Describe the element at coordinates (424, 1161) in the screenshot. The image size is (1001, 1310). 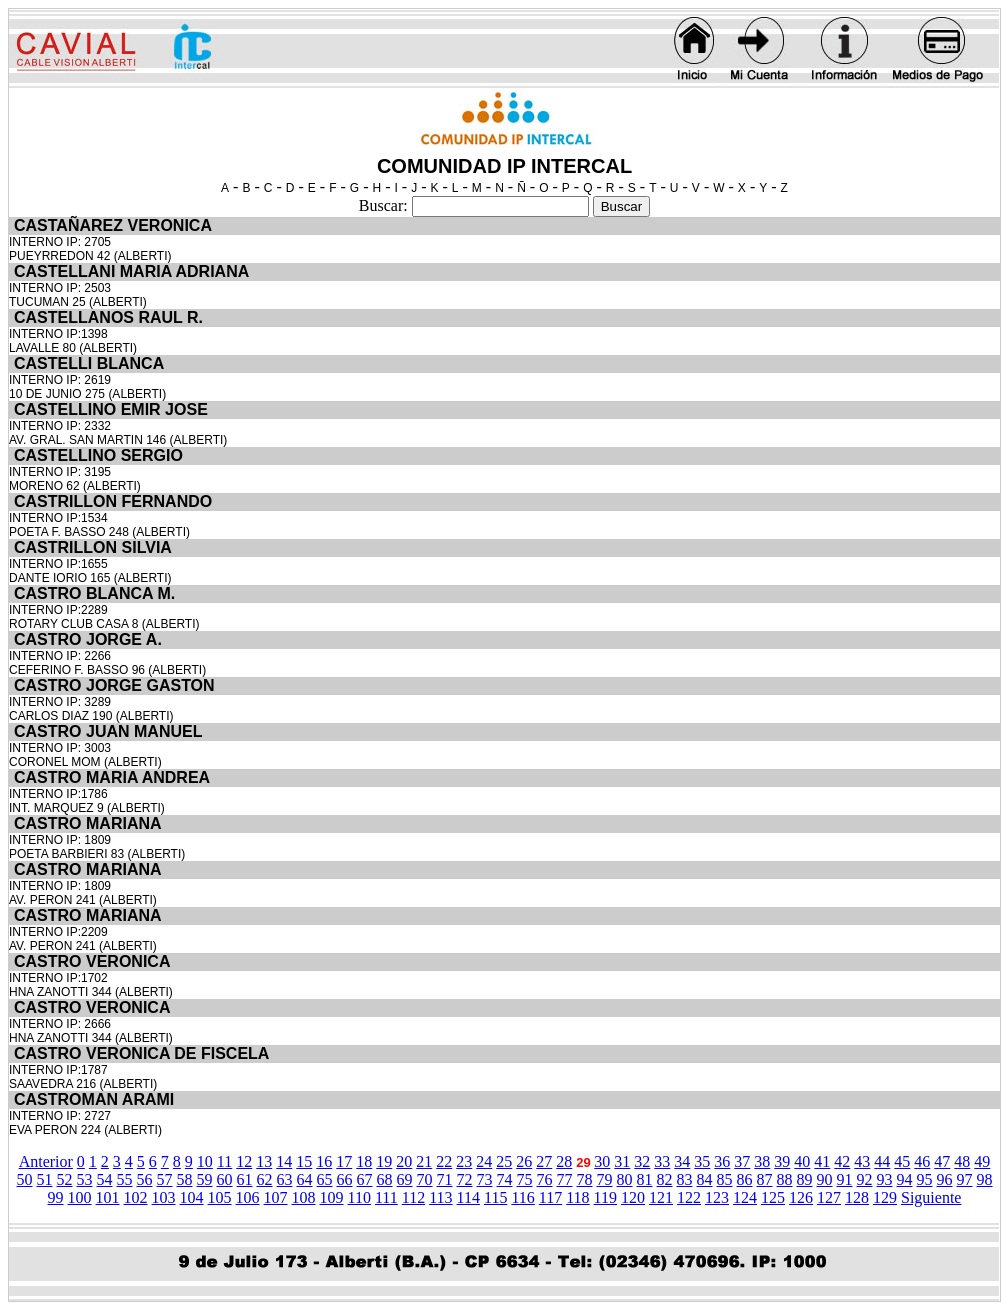
I see `21` at that location.